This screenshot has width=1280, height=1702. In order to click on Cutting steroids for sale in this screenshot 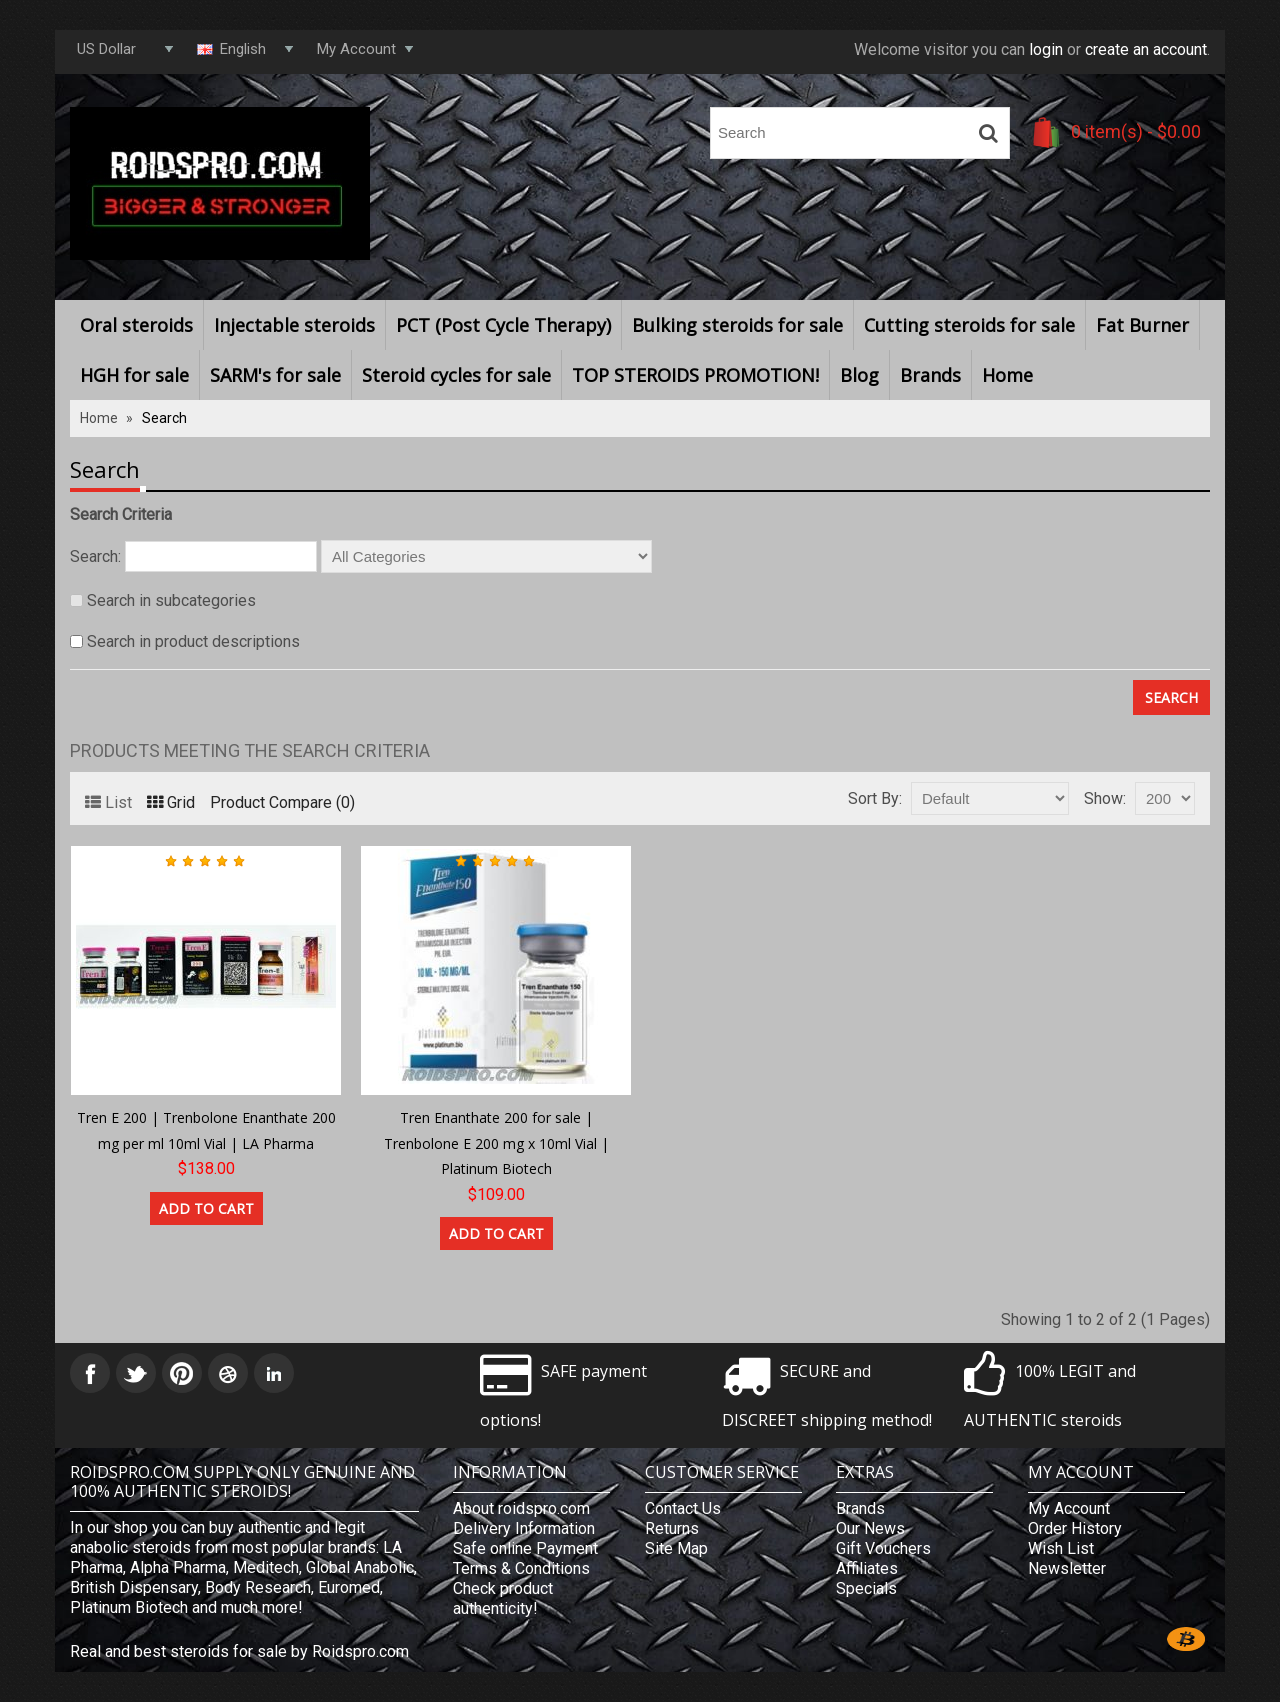, I will do `click(969, 325)`.